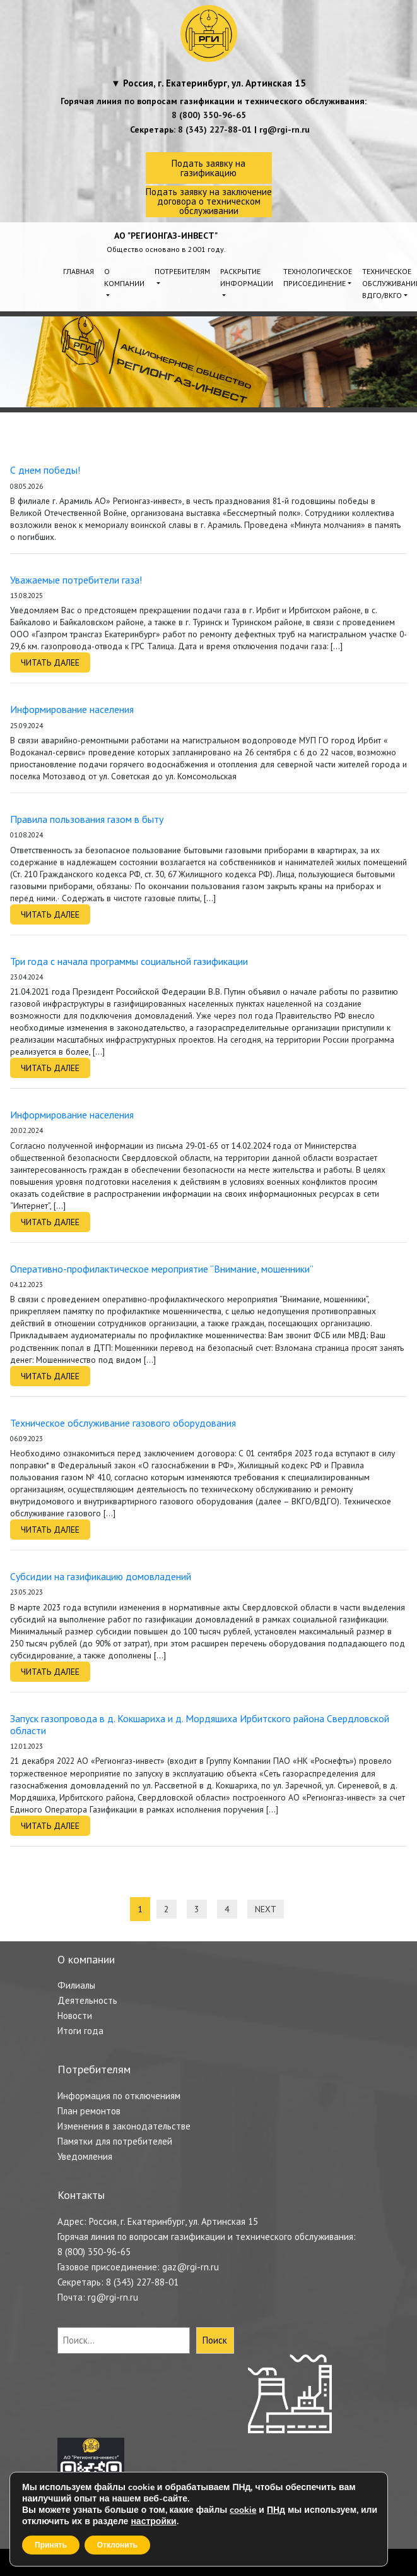  I want to click on Субсидии на газификацию домовладений, so click(100, 1576).